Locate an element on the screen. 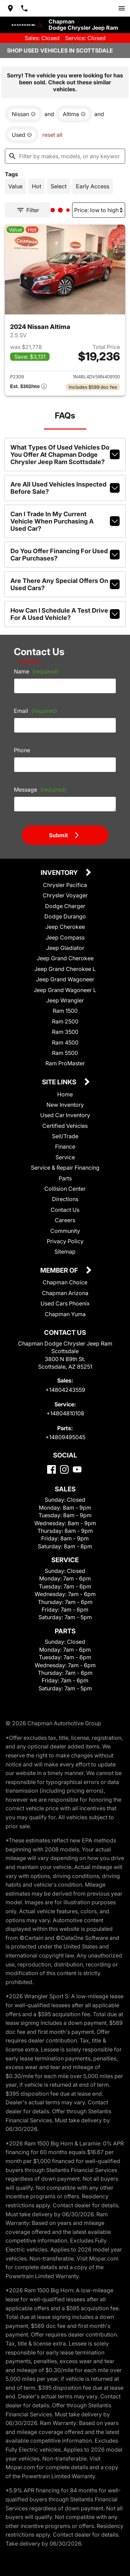 The image size is (130, 2576). [Sort By] is located at coordinates (98, 210).